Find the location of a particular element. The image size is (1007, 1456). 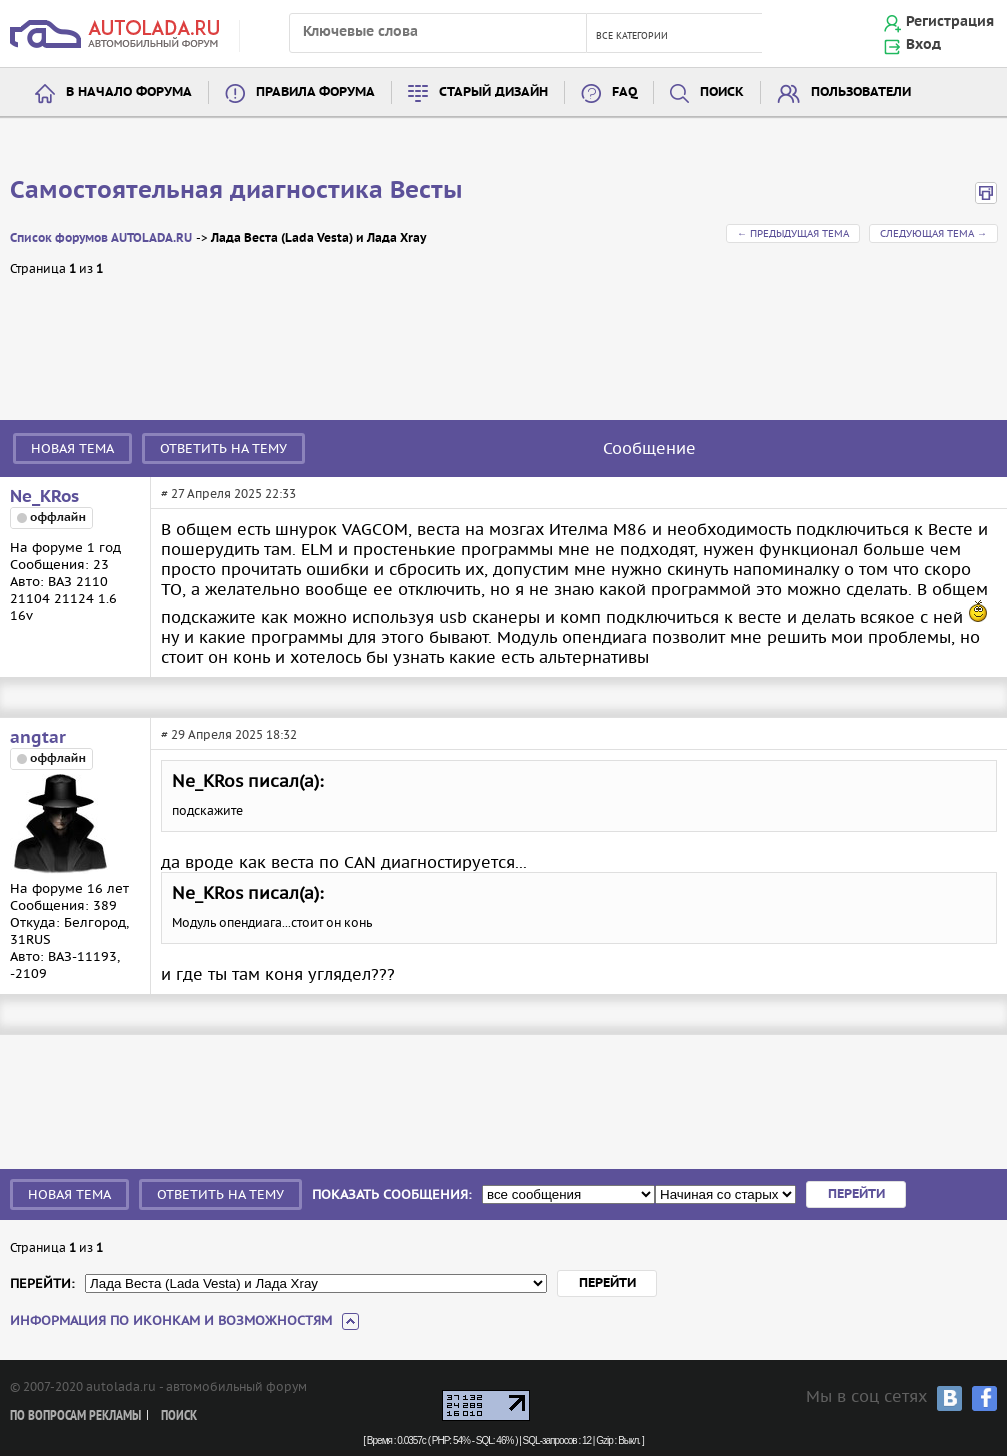

Лада Веста (Lada Vesta) и Лада Xray is located at coordinates (318, 238).